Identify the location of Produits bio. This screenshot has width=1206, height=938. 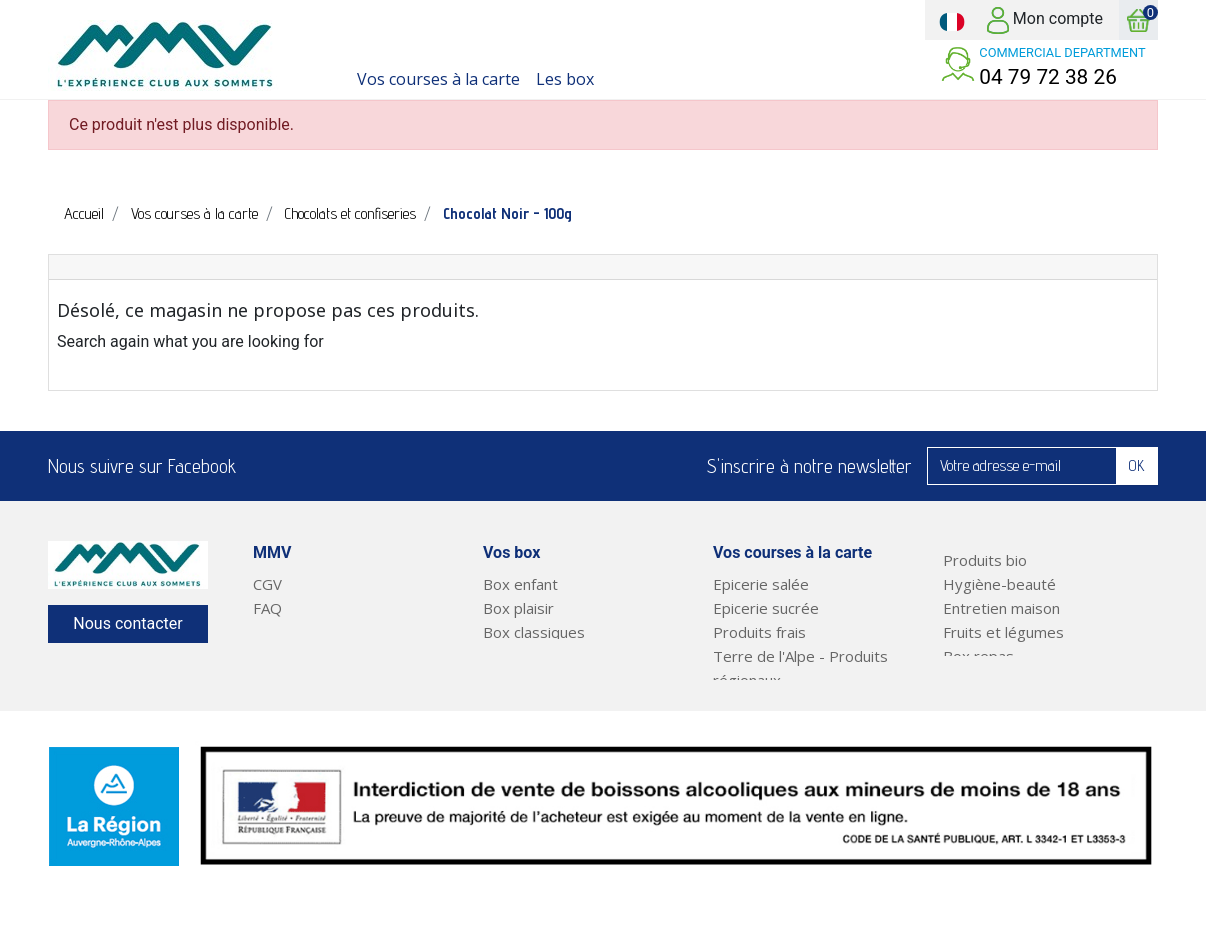
(985, 560).